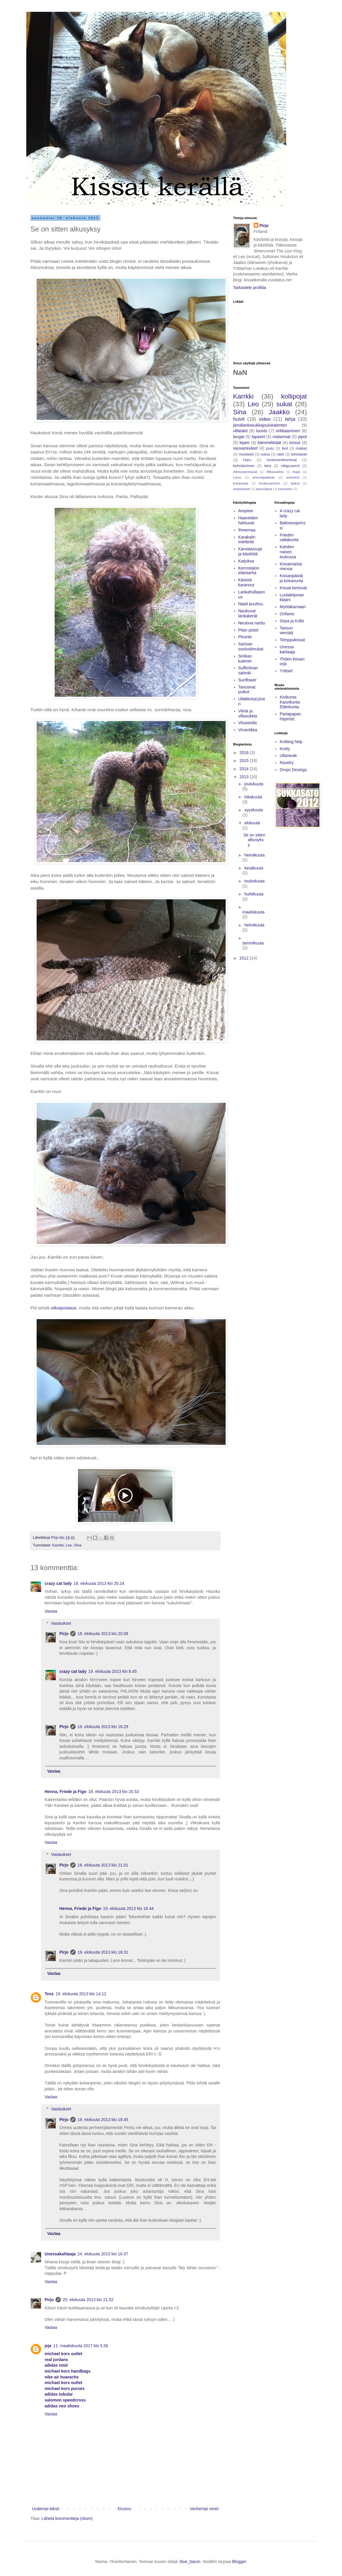 The image size is (342, 2576). Describe the element at coordinates (264, 489) in the screenshot. I see `pannulaput` at that location.